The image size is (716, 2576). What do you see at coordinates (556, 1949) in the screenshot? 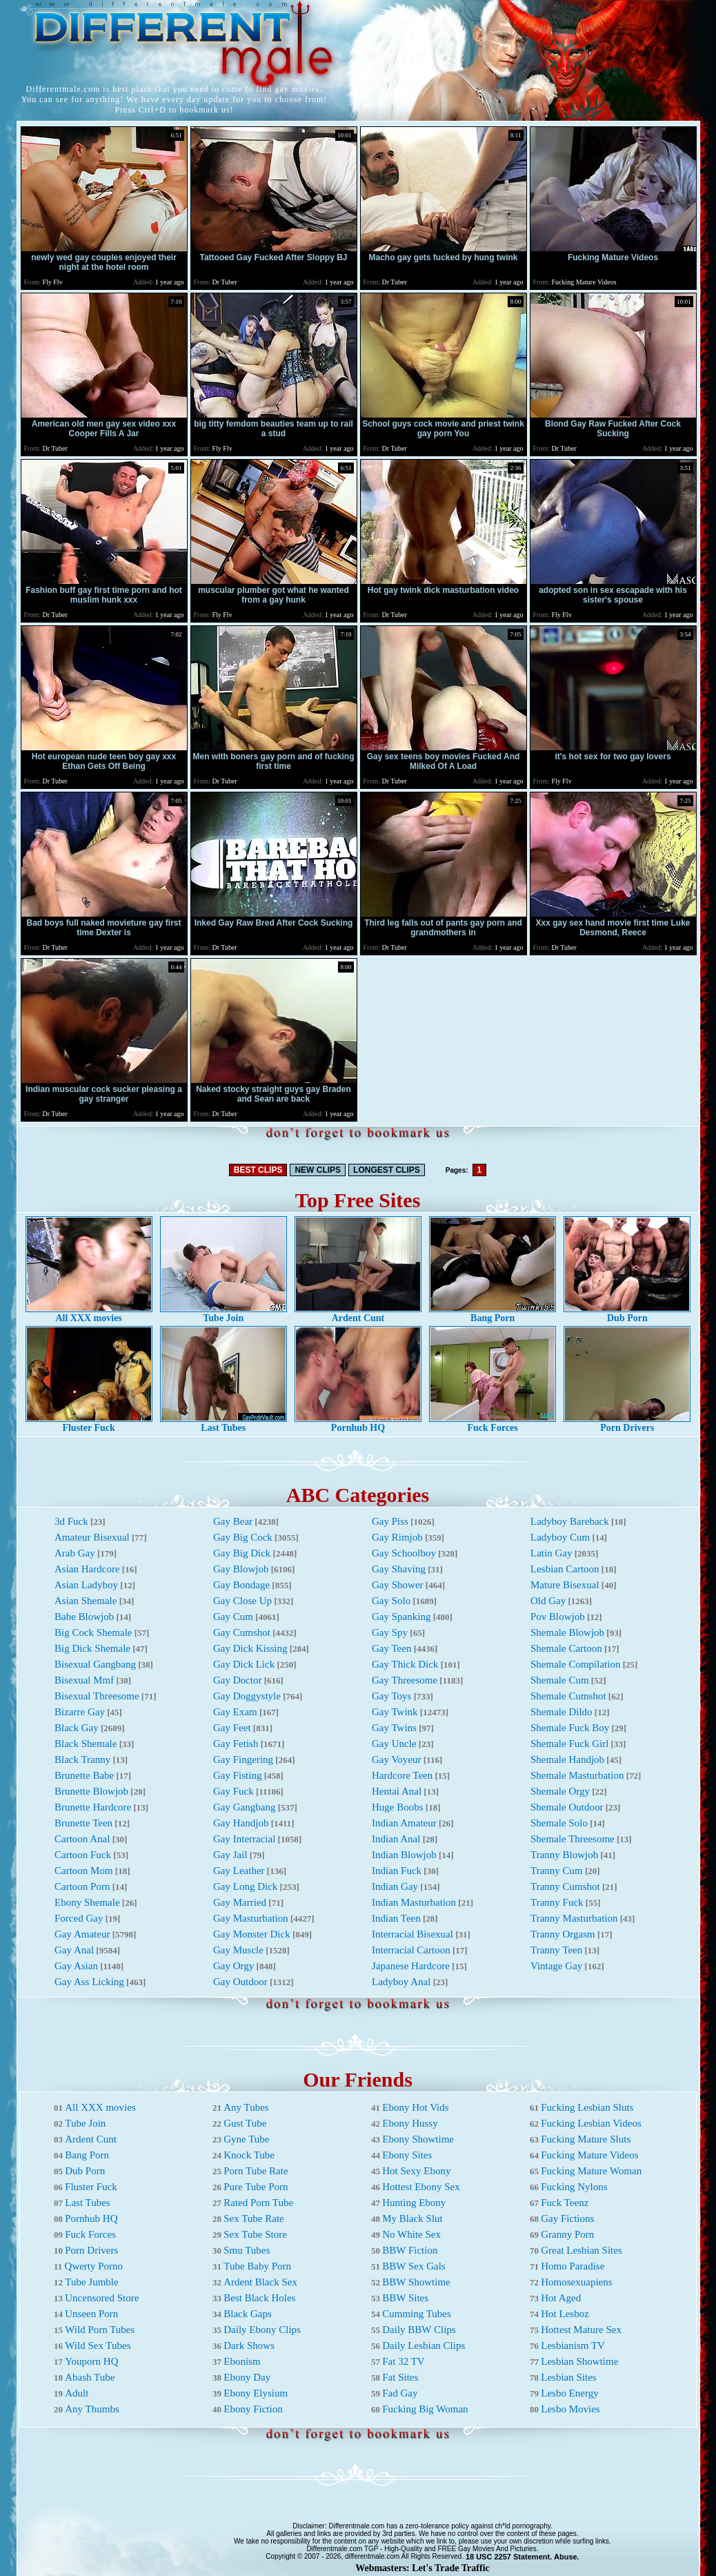
I see `Tranny Teen` at bounding box center [556, 1949].